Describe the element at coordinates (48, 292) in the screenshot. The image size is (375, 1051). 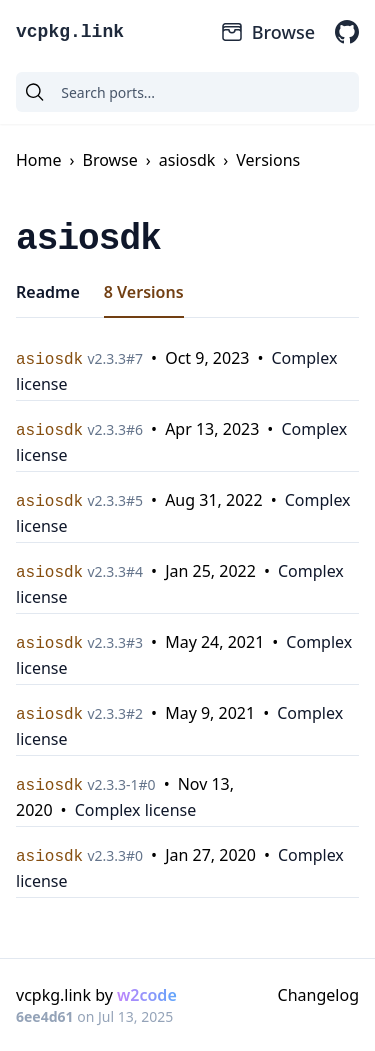
I see `Readme` at that location.